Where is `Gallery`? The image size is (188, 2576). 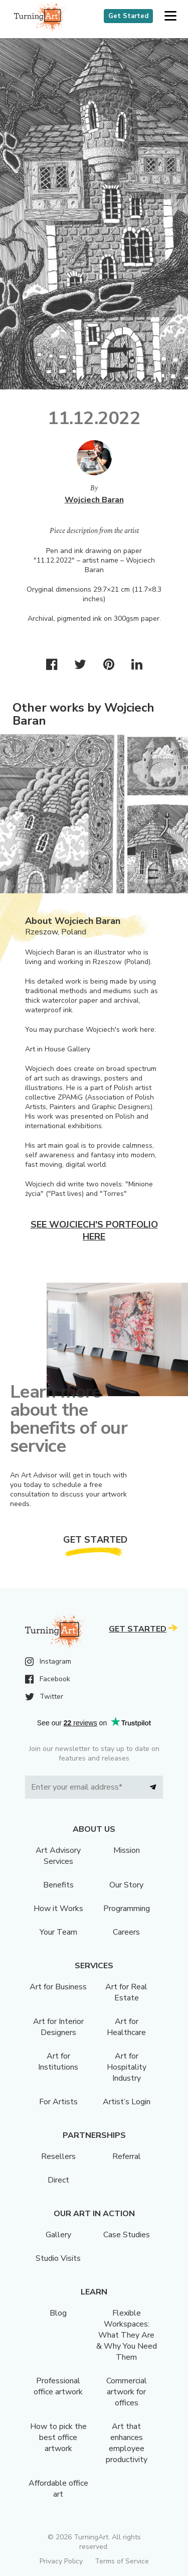
Gallery is located at coordinates (58, 2234).